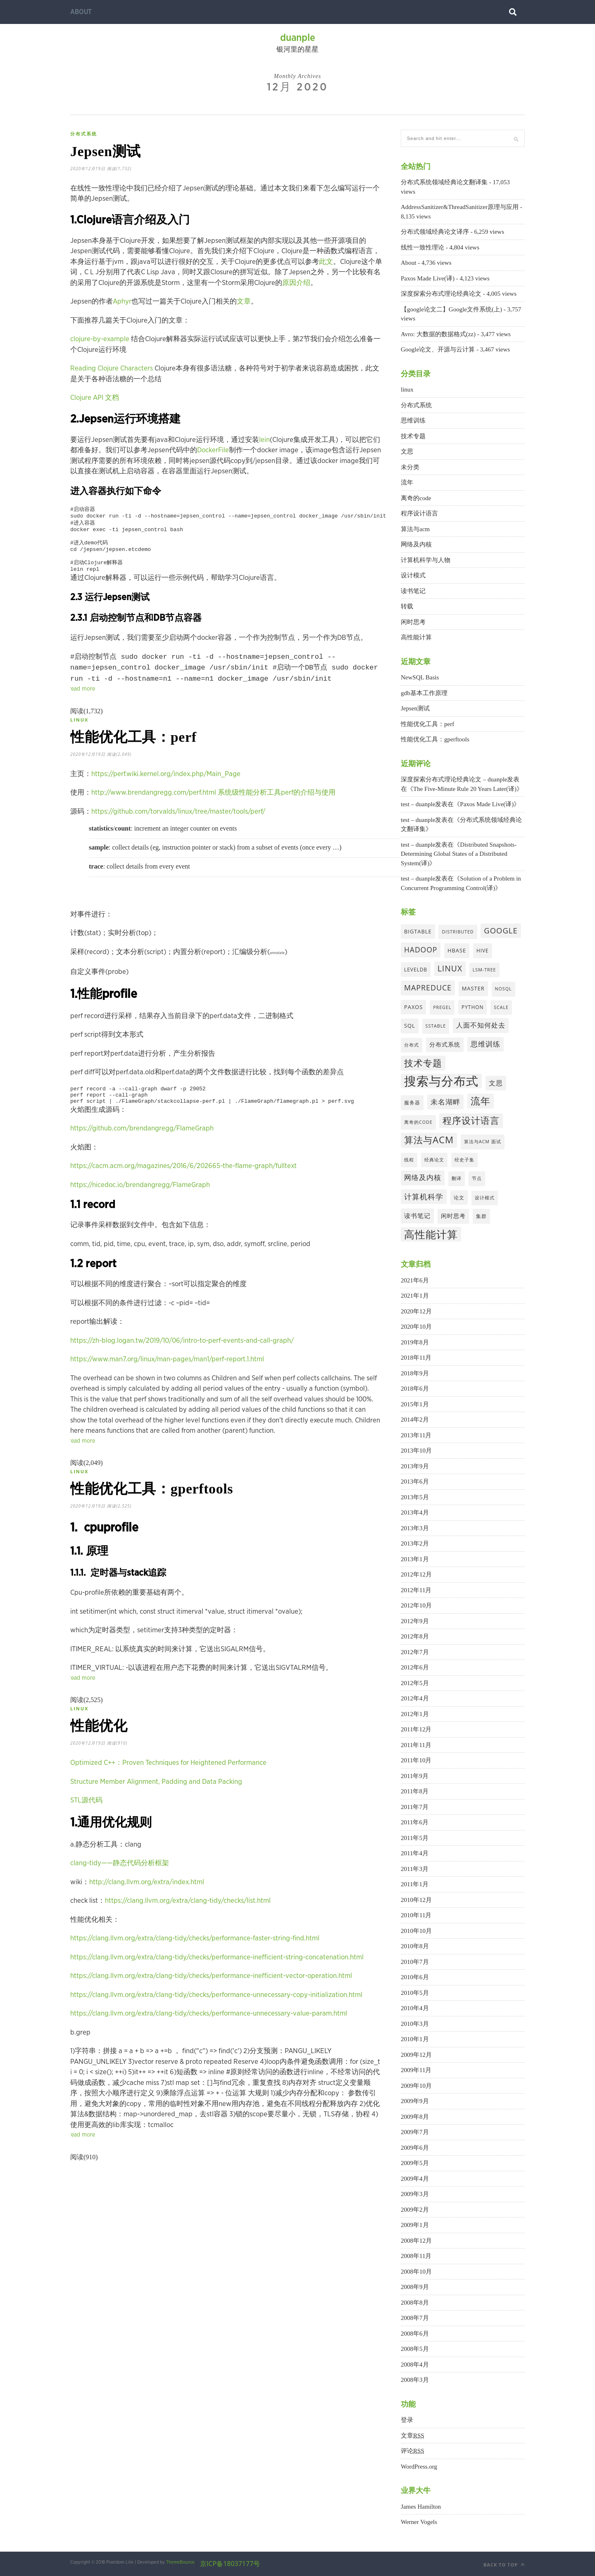 The width and height of the screenshot is (595, 2576). What do you see at coordinates (217, 1984) in the screenshot?
I see `https://clang.llvm.org/extra/clang-tidy/checks/performance-inefficient-string-concatenation.html` at bounding box center [217, 1984].